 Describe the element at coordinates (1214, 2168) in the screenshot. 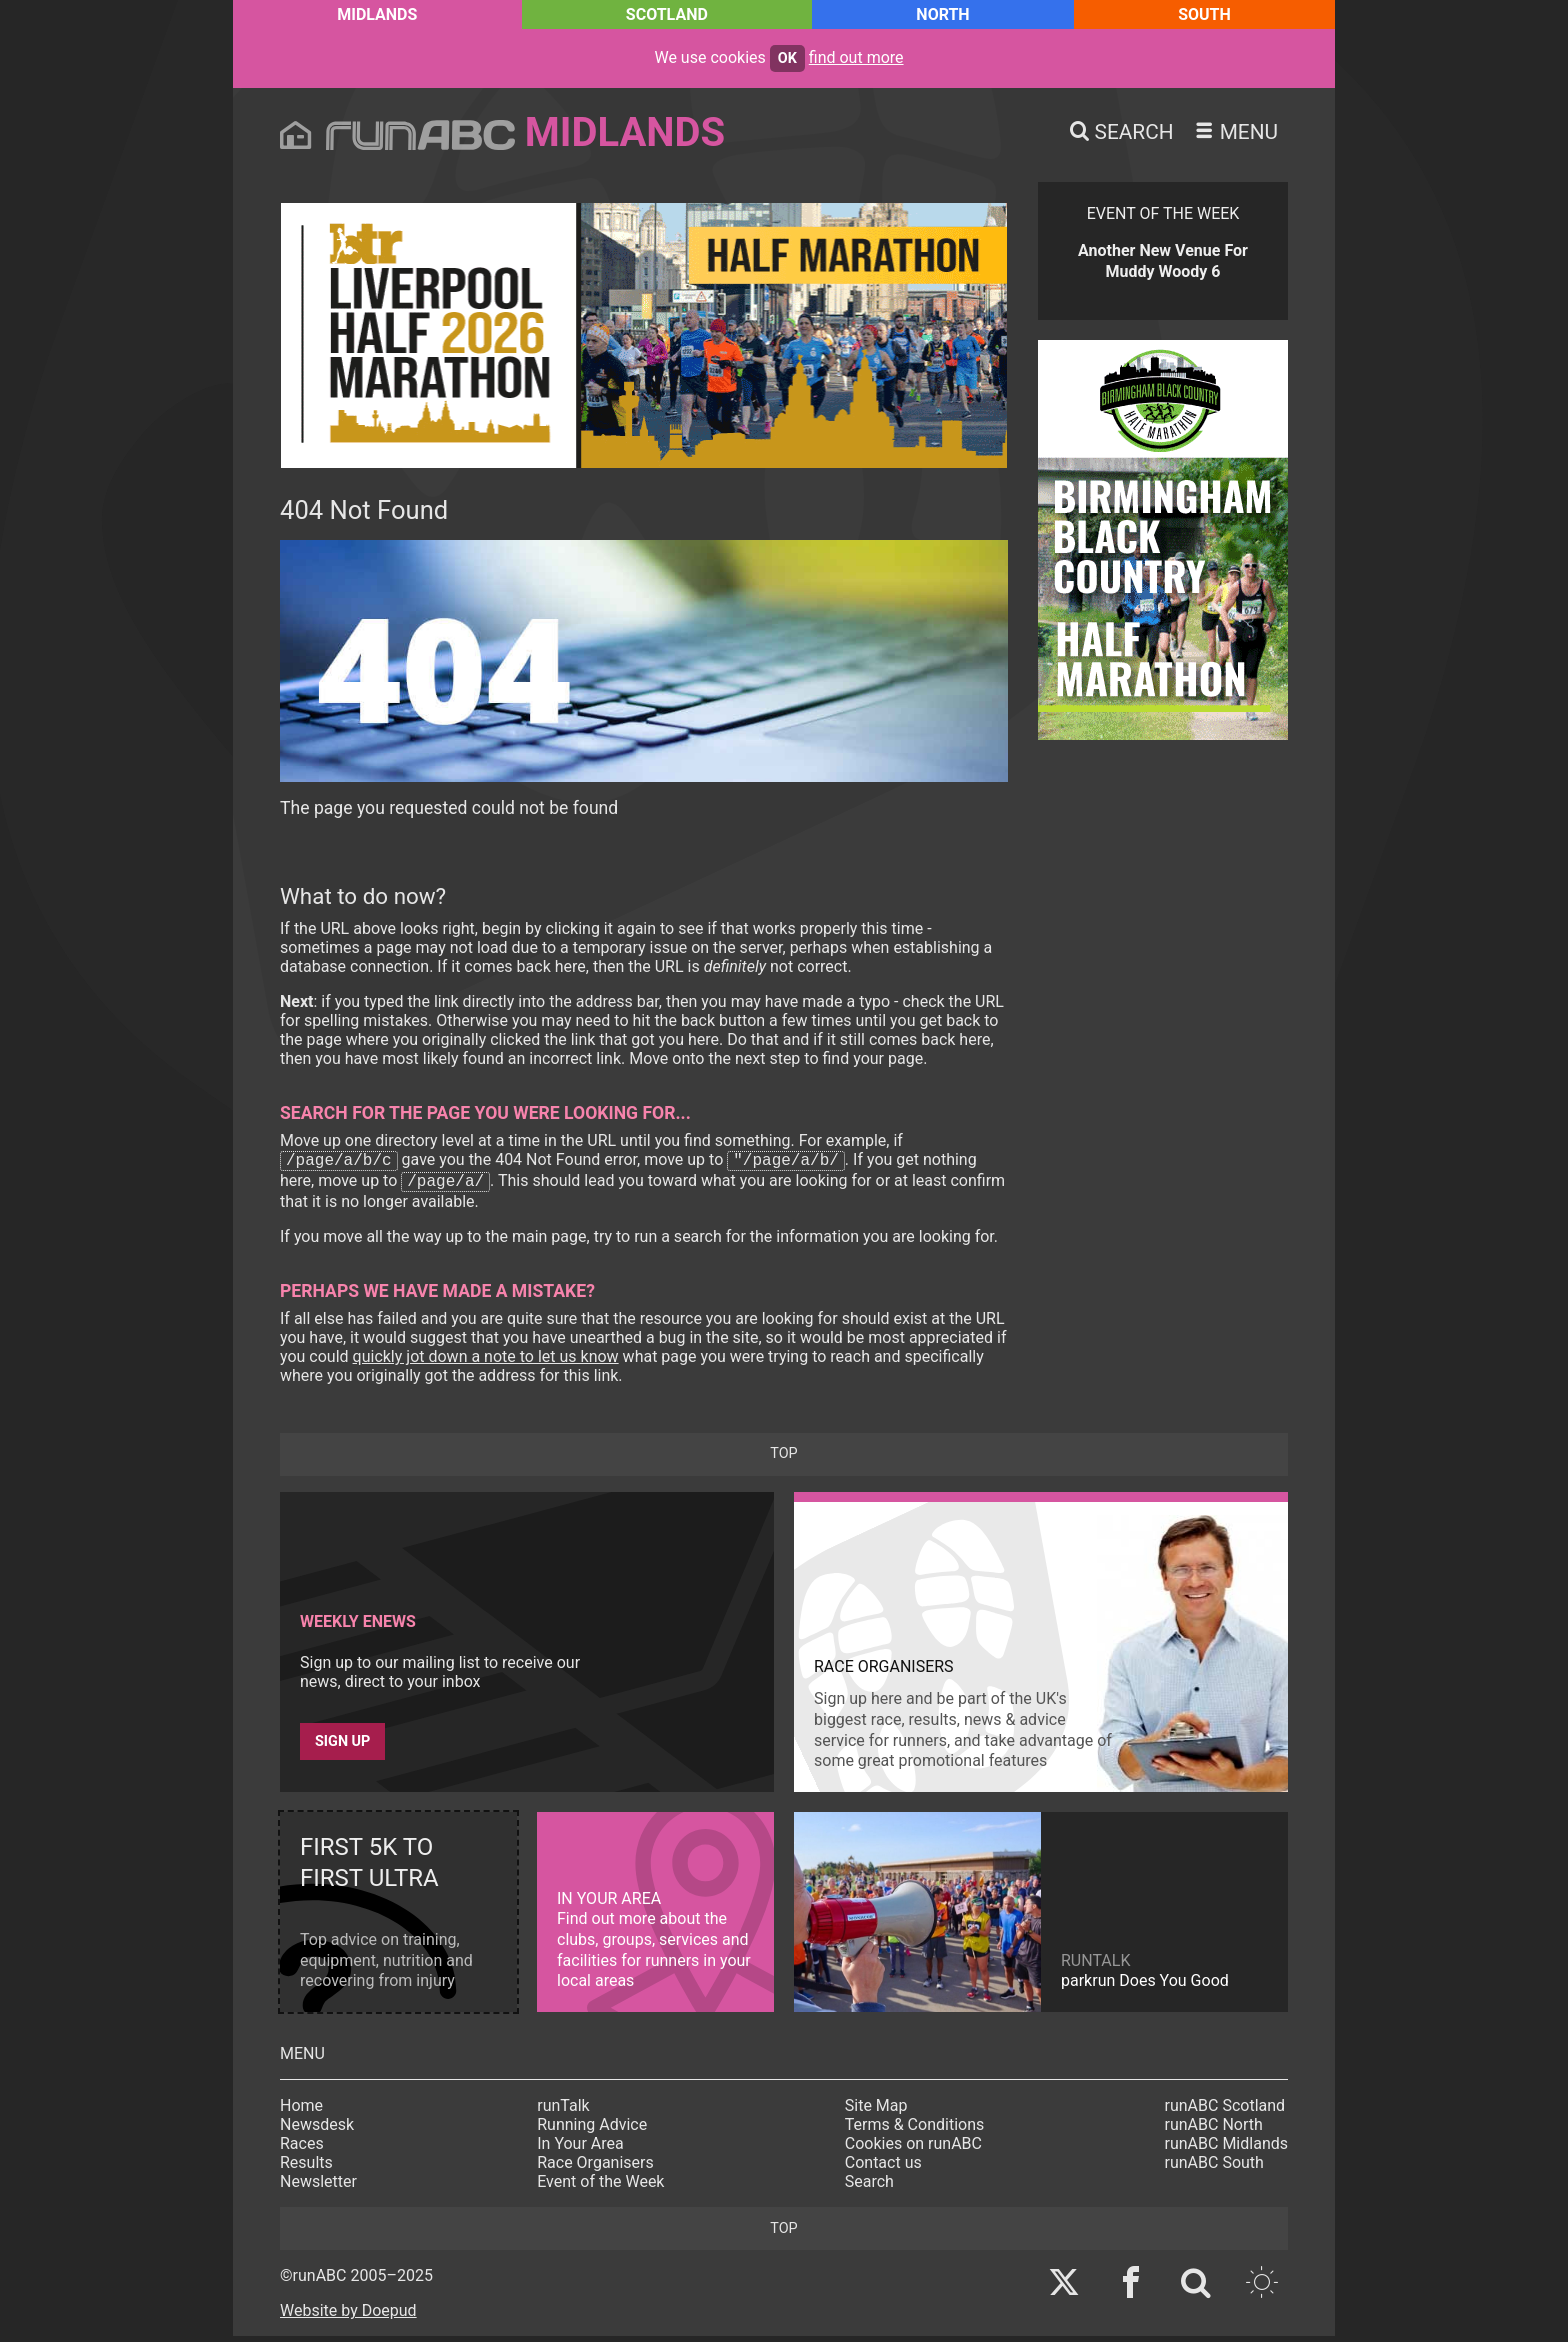

I see `runABC South` at that location.